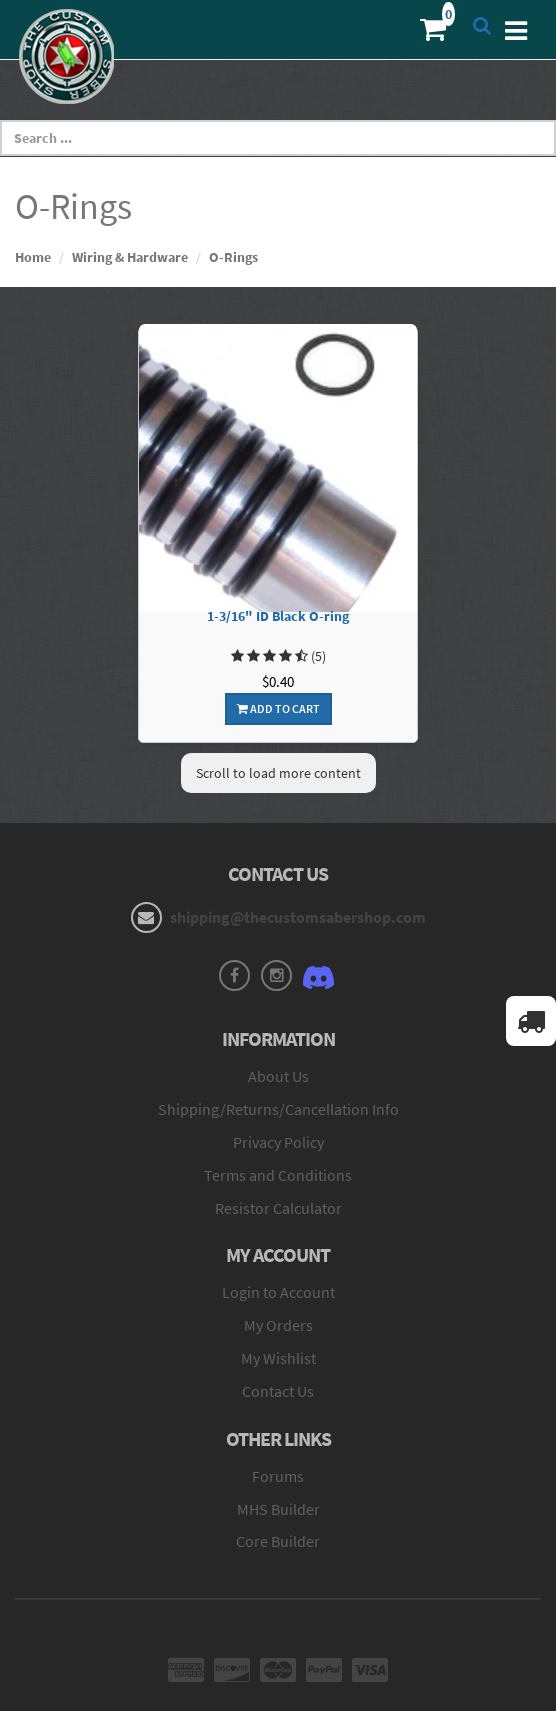 The width and height of the screenshot is (556, 1711). What do you see at coordinates (278, 1541) in the screenshot?
I see `Core Builder` at bounding box center [278, 1541].